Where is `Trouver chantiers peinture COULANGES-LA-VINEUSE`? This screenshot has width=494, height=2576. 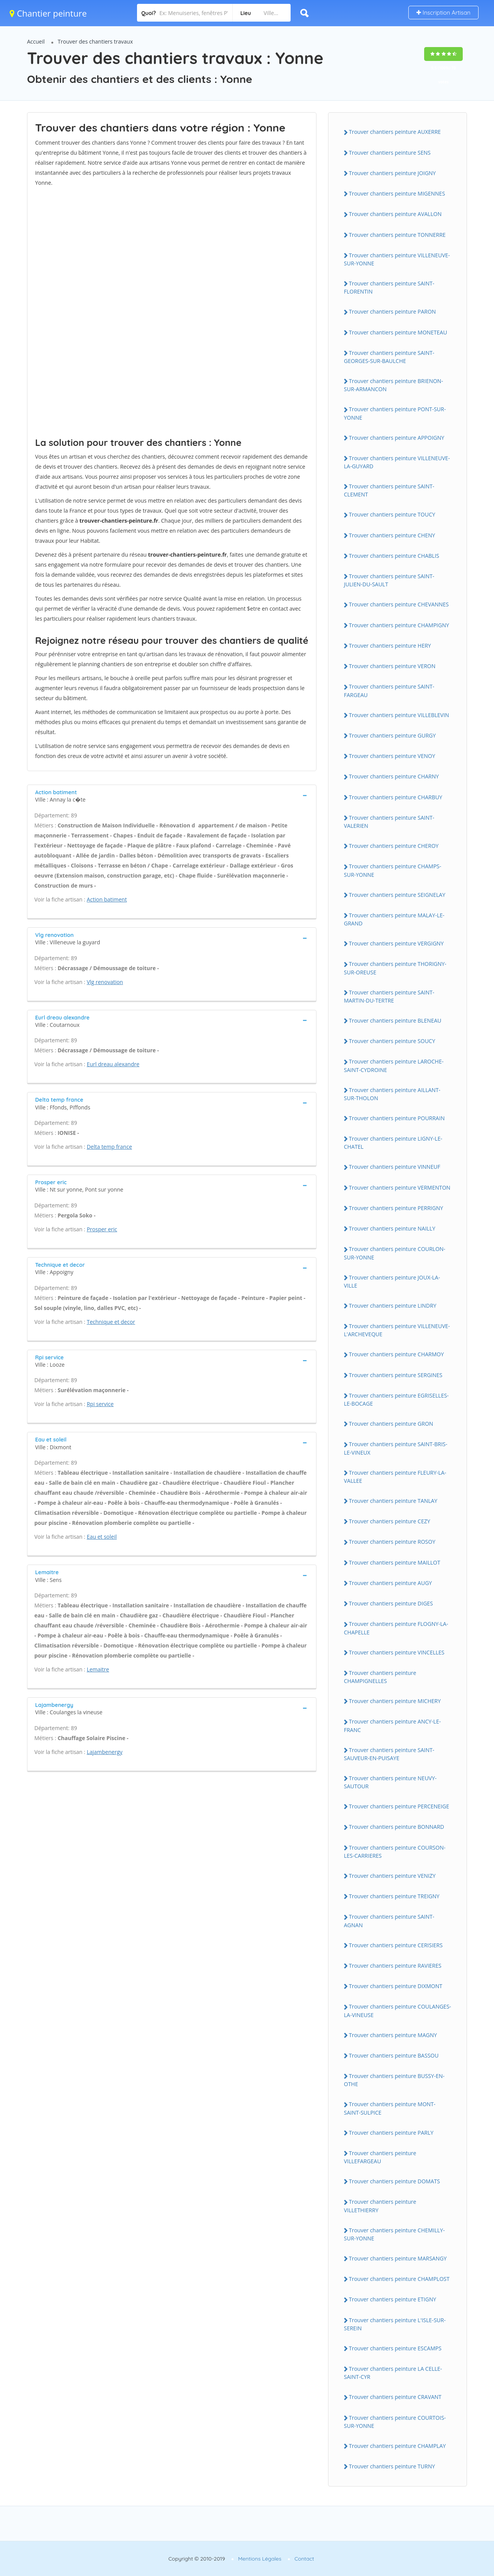
Trouver chantiers peinture COULANGES-LA-VINEUSE is located at coordinates (397, 2010).